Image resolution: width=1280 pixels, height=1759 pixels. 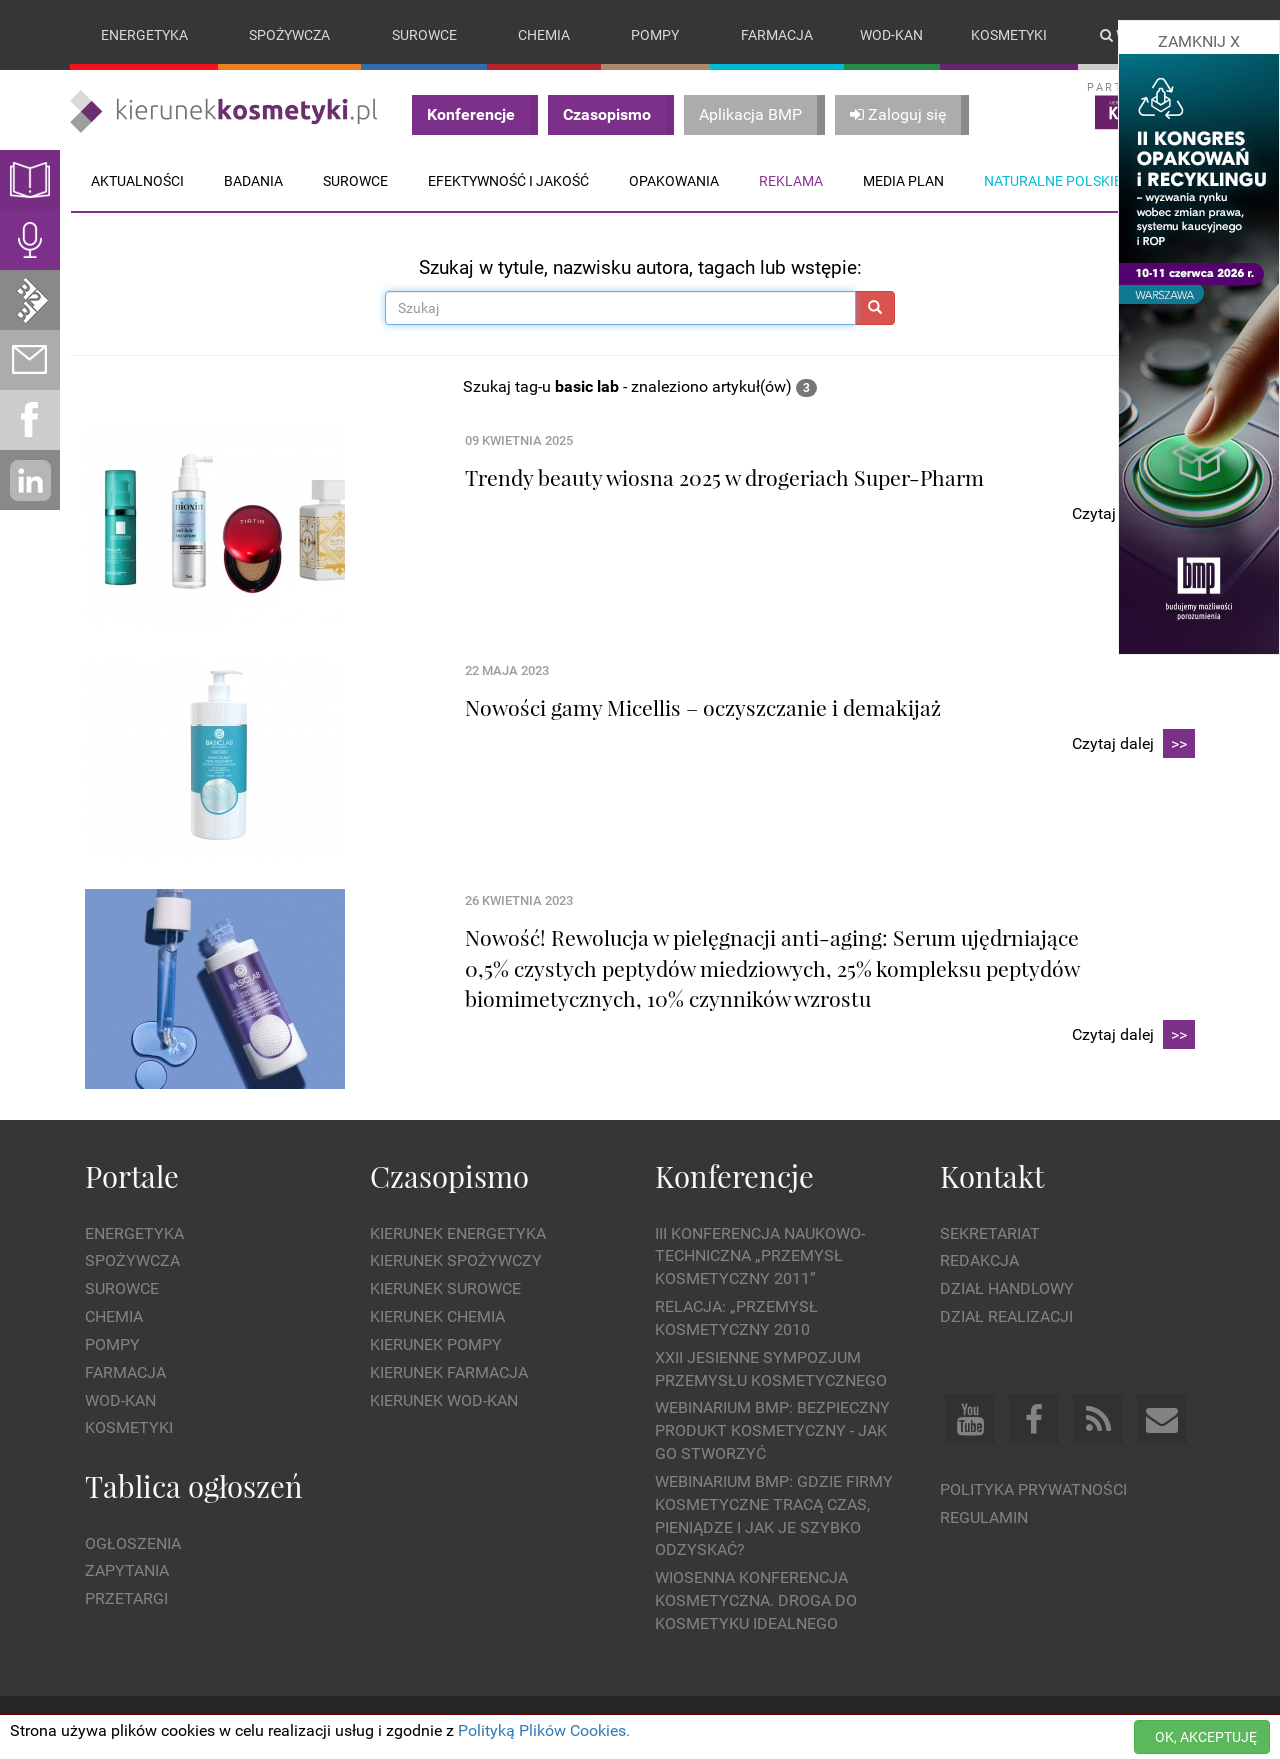 What do you see at coordinates (979, 1261) in the screenshot?
I see `Redakcja` at bounding box center [979, 1261].